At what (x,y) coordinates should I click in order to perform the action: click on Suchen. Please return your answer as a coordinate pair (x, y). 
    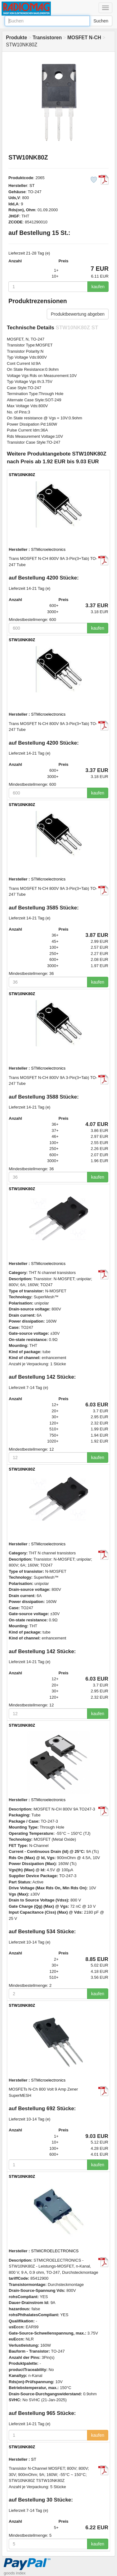
    Looking at the image, I should click on (101, 20).